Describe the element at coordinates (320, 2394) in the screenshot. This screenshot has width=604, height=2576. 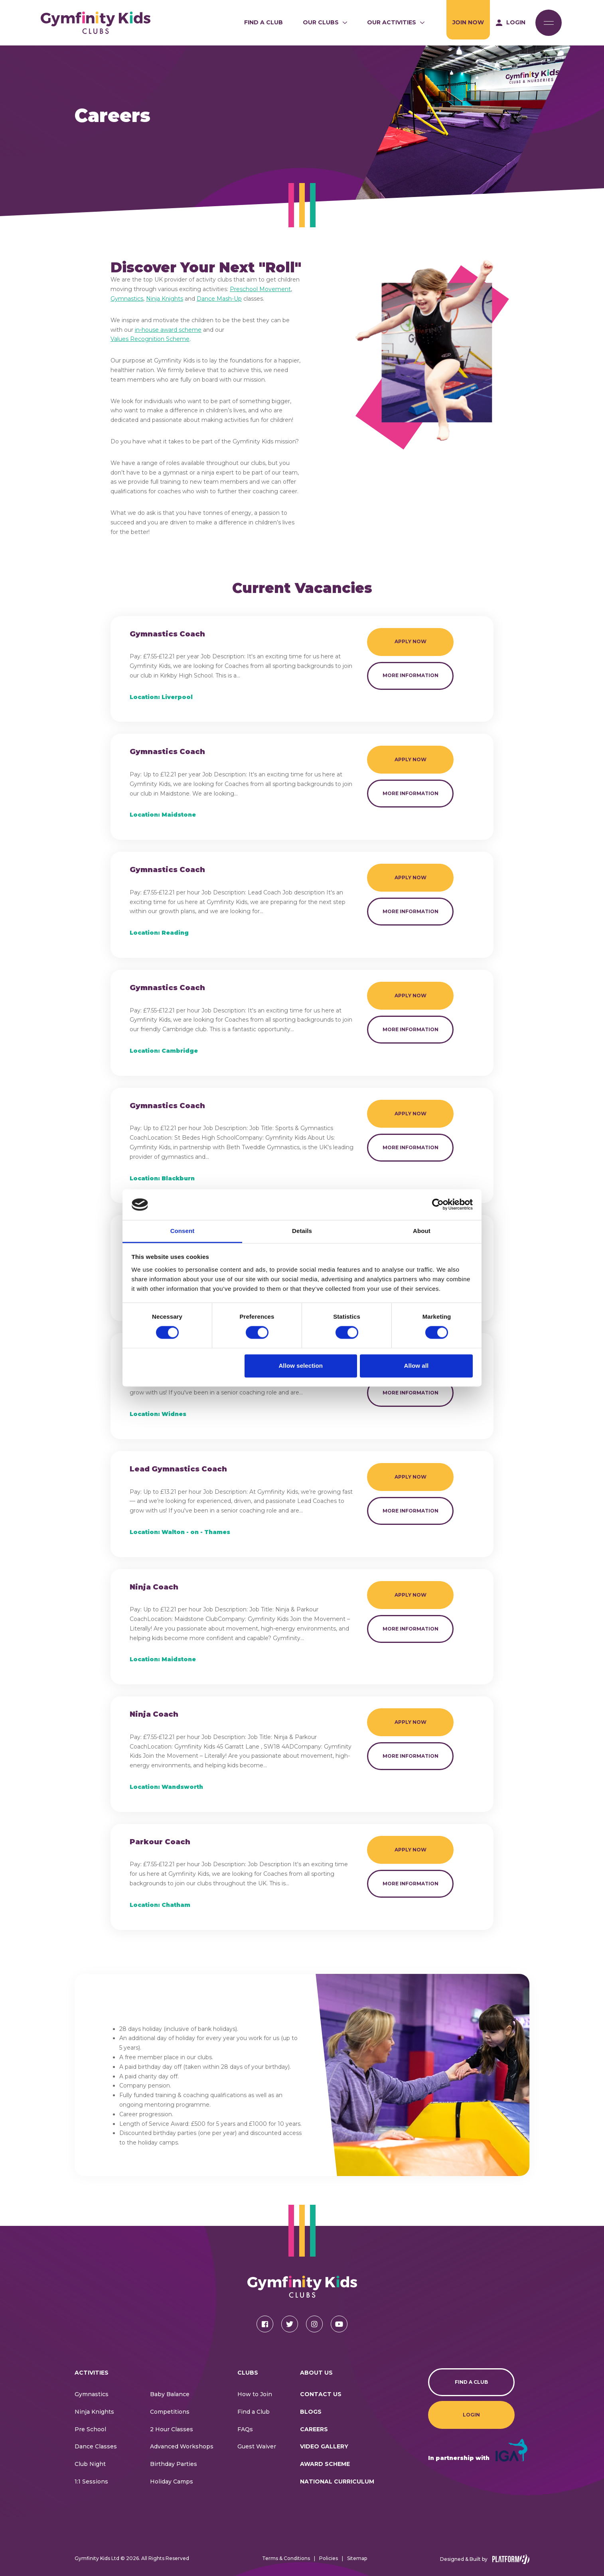
I see `CONTACT US` at that location.